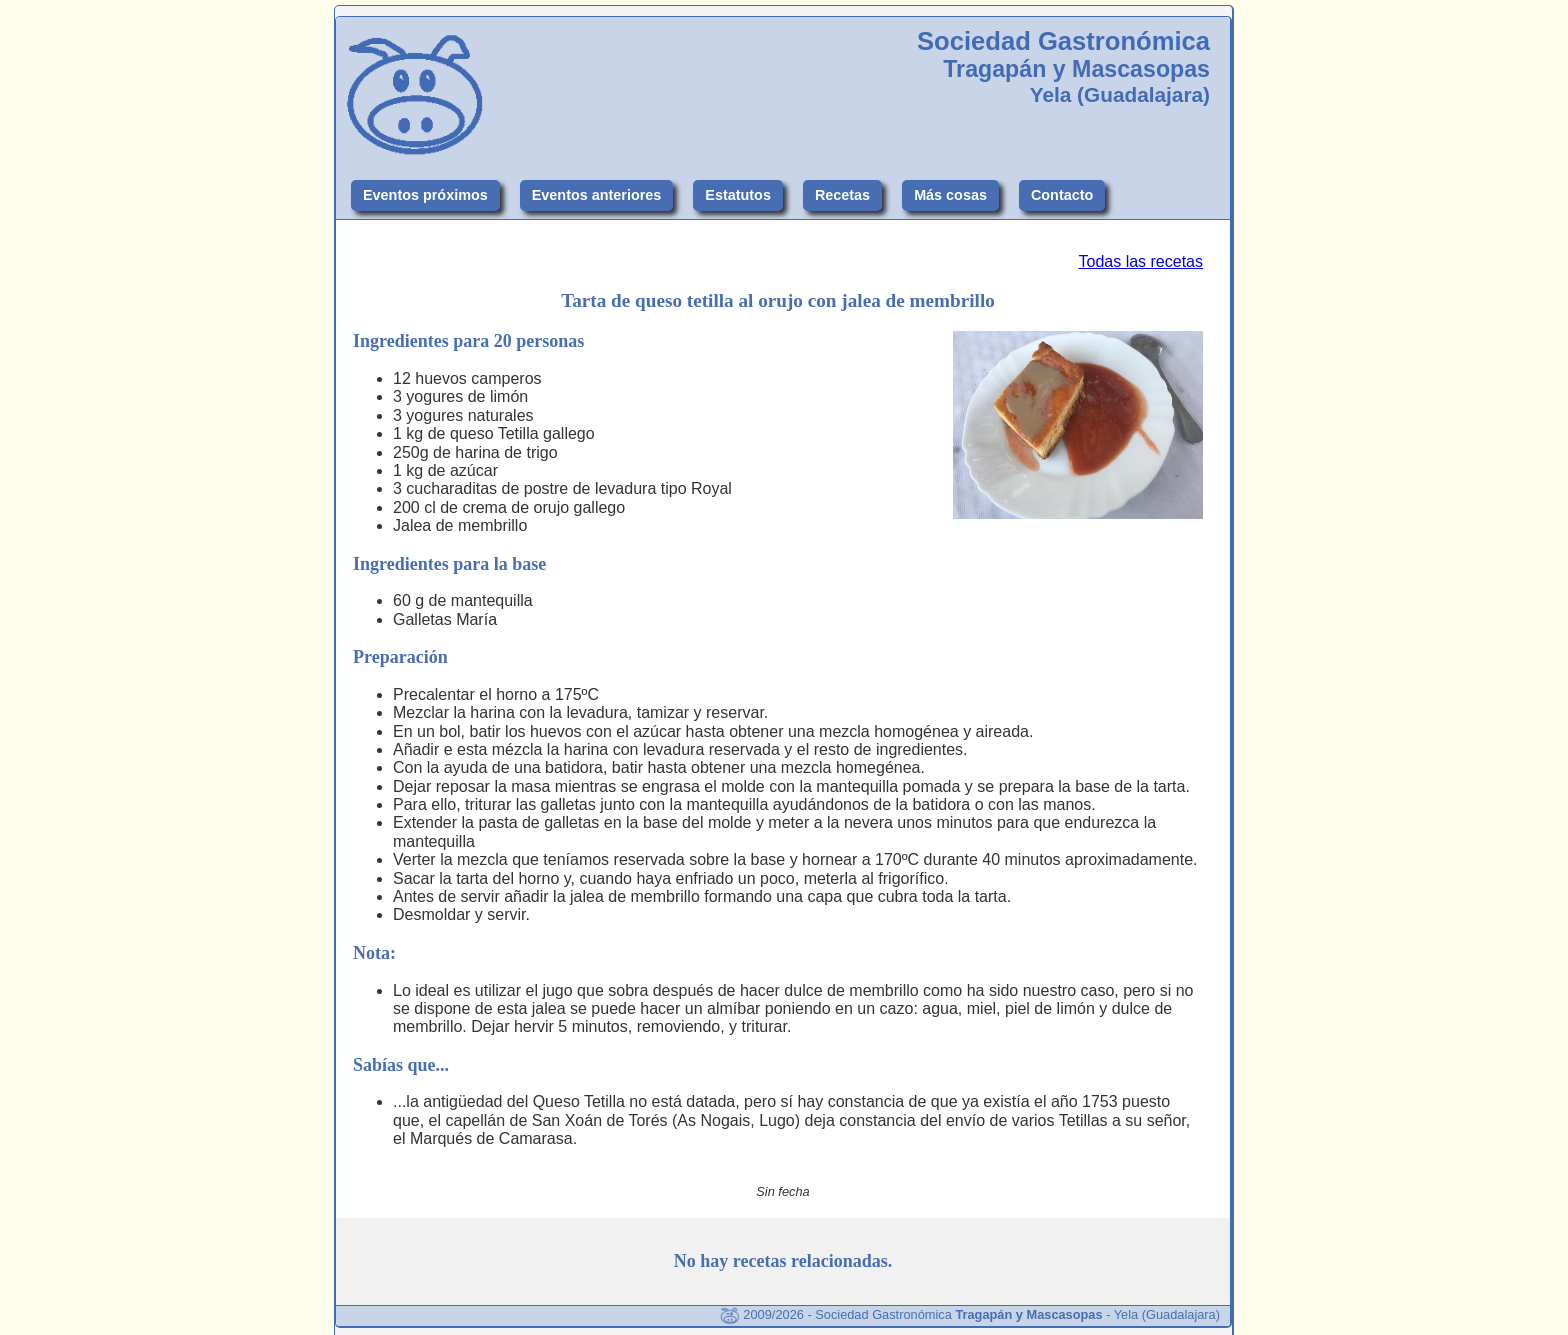 The height and width of the screenshot is (1335, 1568). Describe the element at coordinates (1062, 195) in the screenshot. I see `Contacto` at that location.